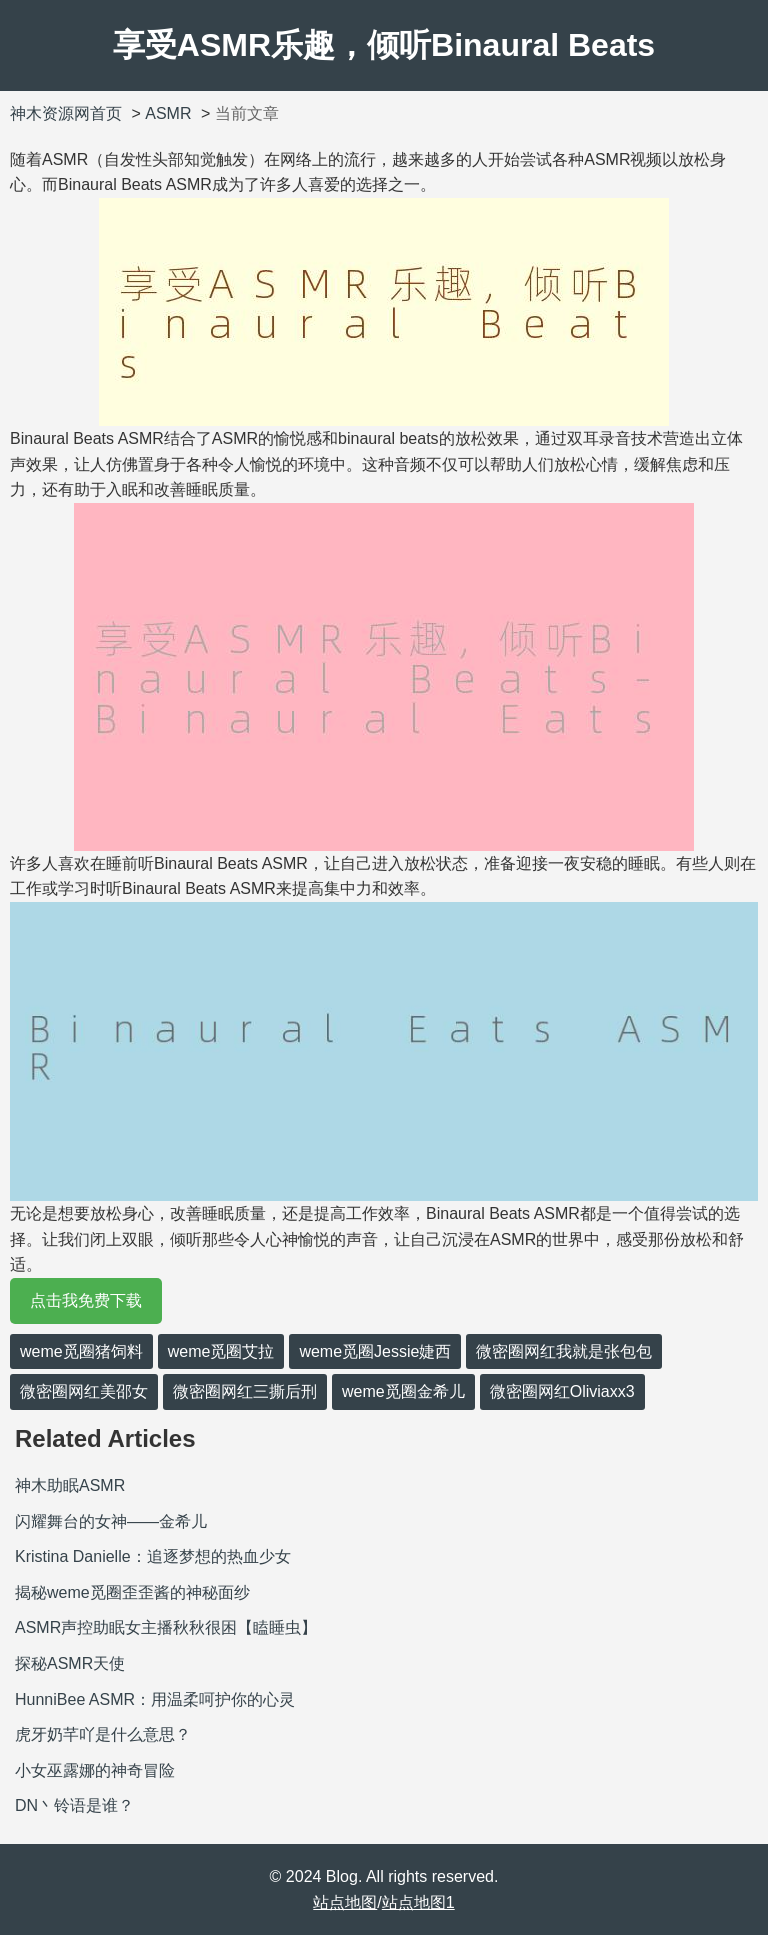 Image resolution: width=768 pixels, height=1935 pixels. I want to click on HunniBee ASMR：用温柔呵护你的心灵, so click(155, 1699).